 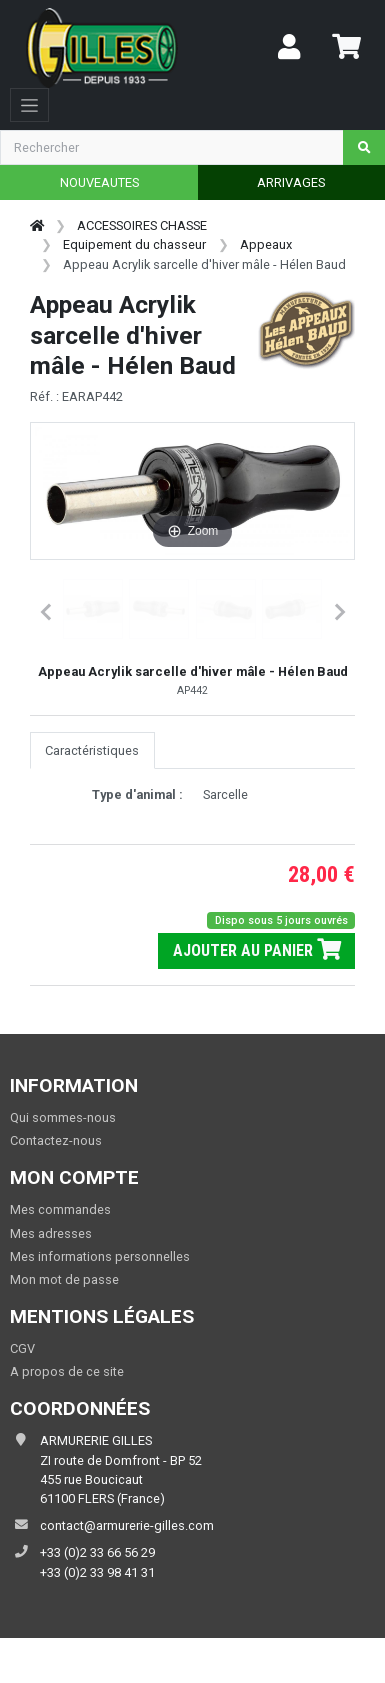 I want to click on ARRIVAGES, so click(x=291, y=182).